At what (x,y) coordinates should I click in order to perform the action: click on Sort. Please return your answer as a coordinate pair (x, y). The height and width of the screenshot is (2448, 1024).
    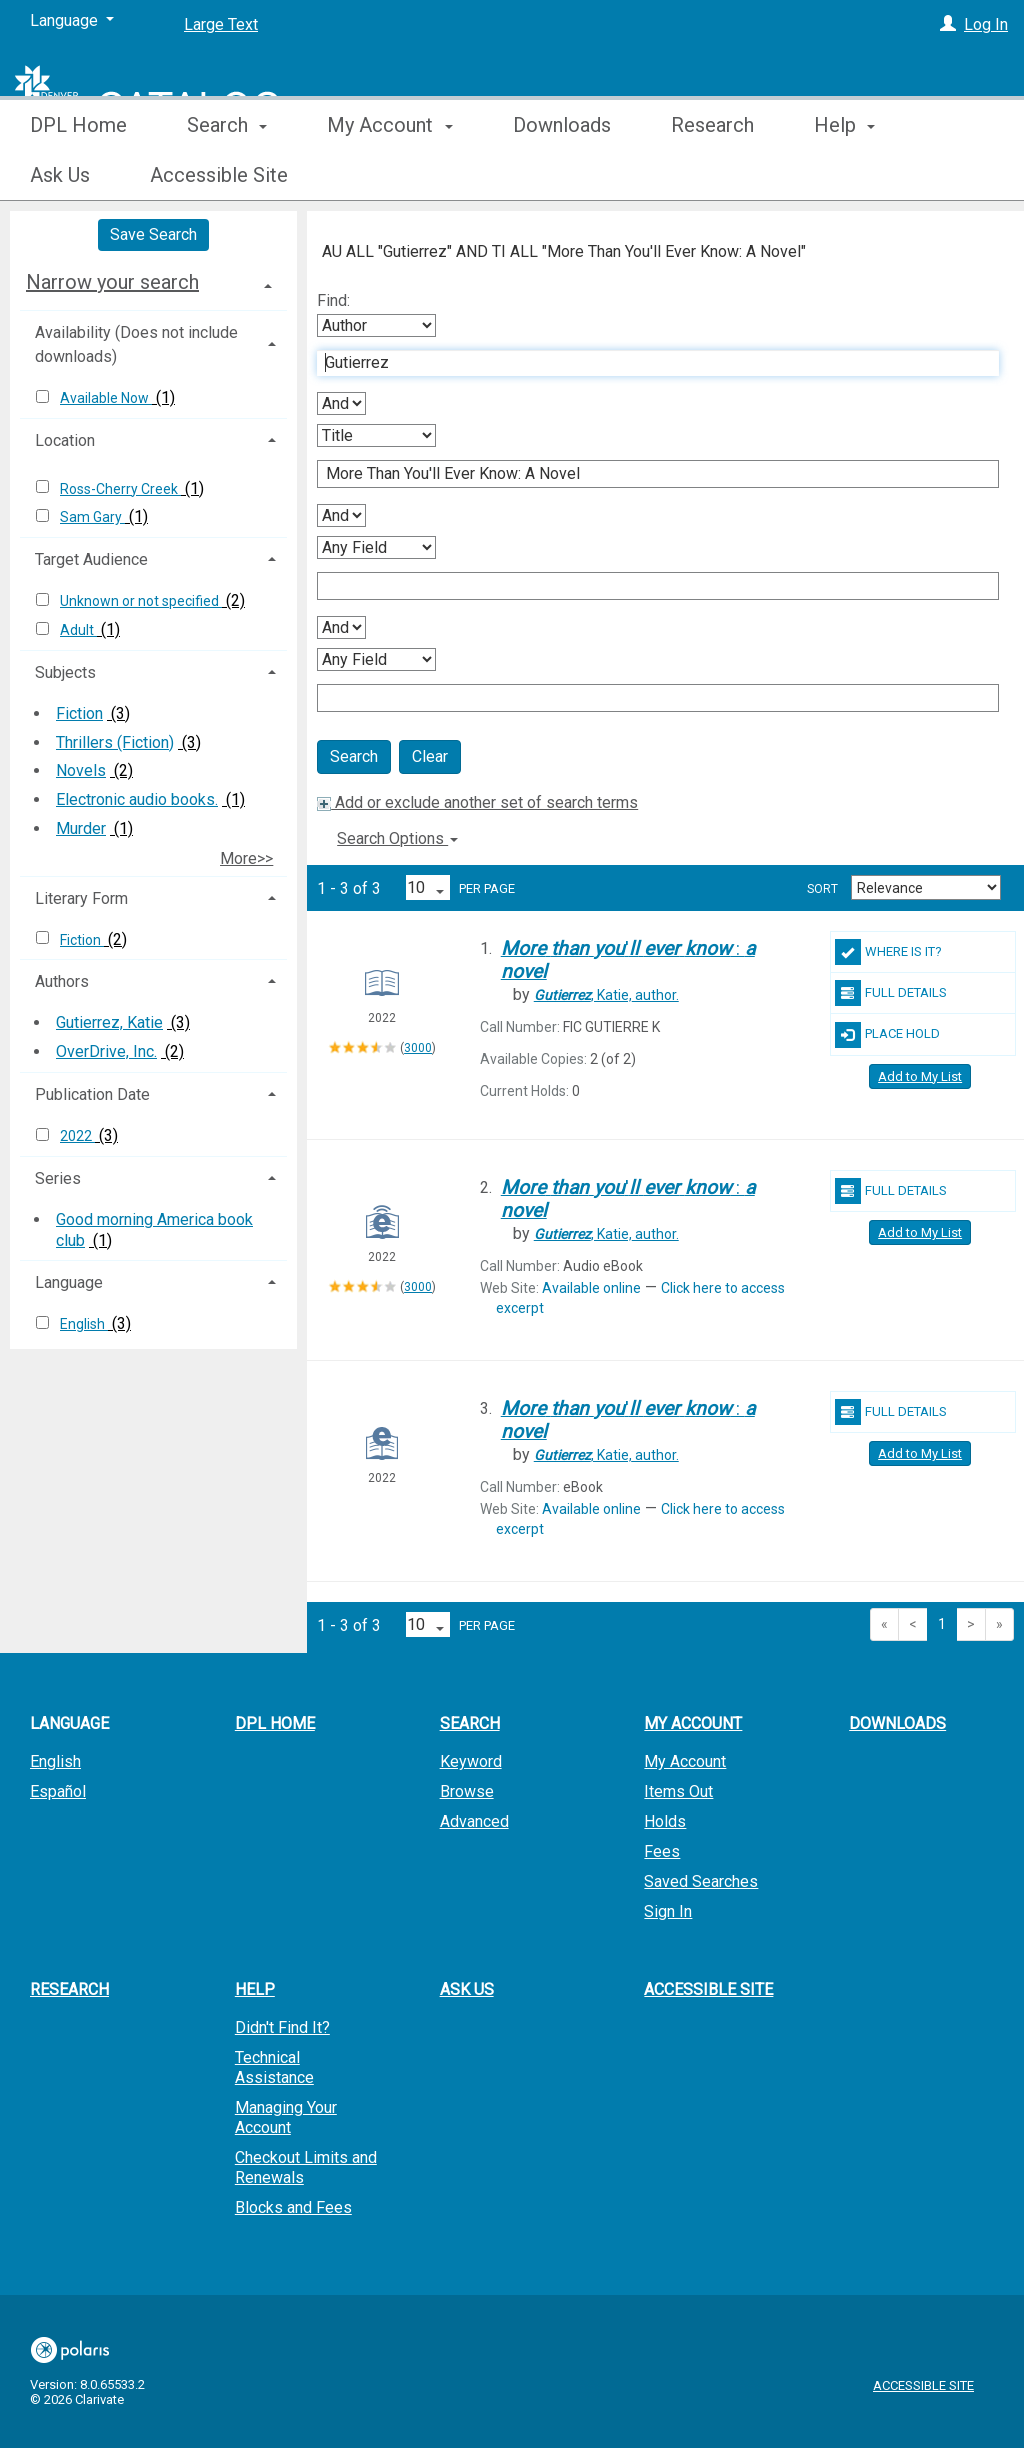
    Looking at the image, I should click on (822, 889).